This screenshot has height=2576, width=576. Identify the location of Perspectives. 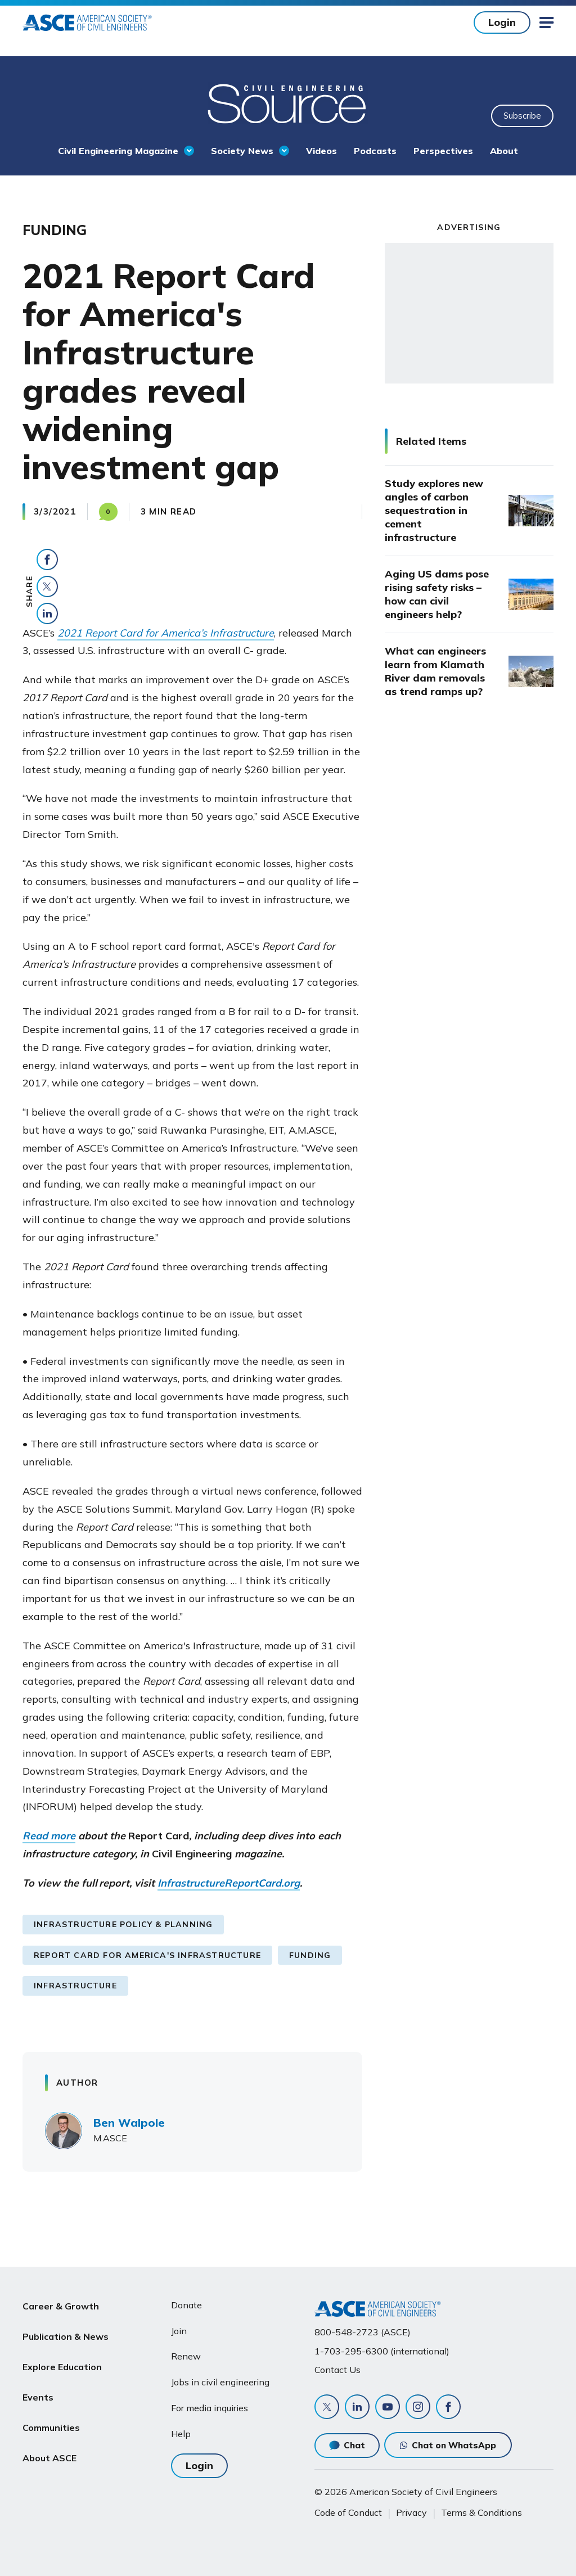
(443, 150).